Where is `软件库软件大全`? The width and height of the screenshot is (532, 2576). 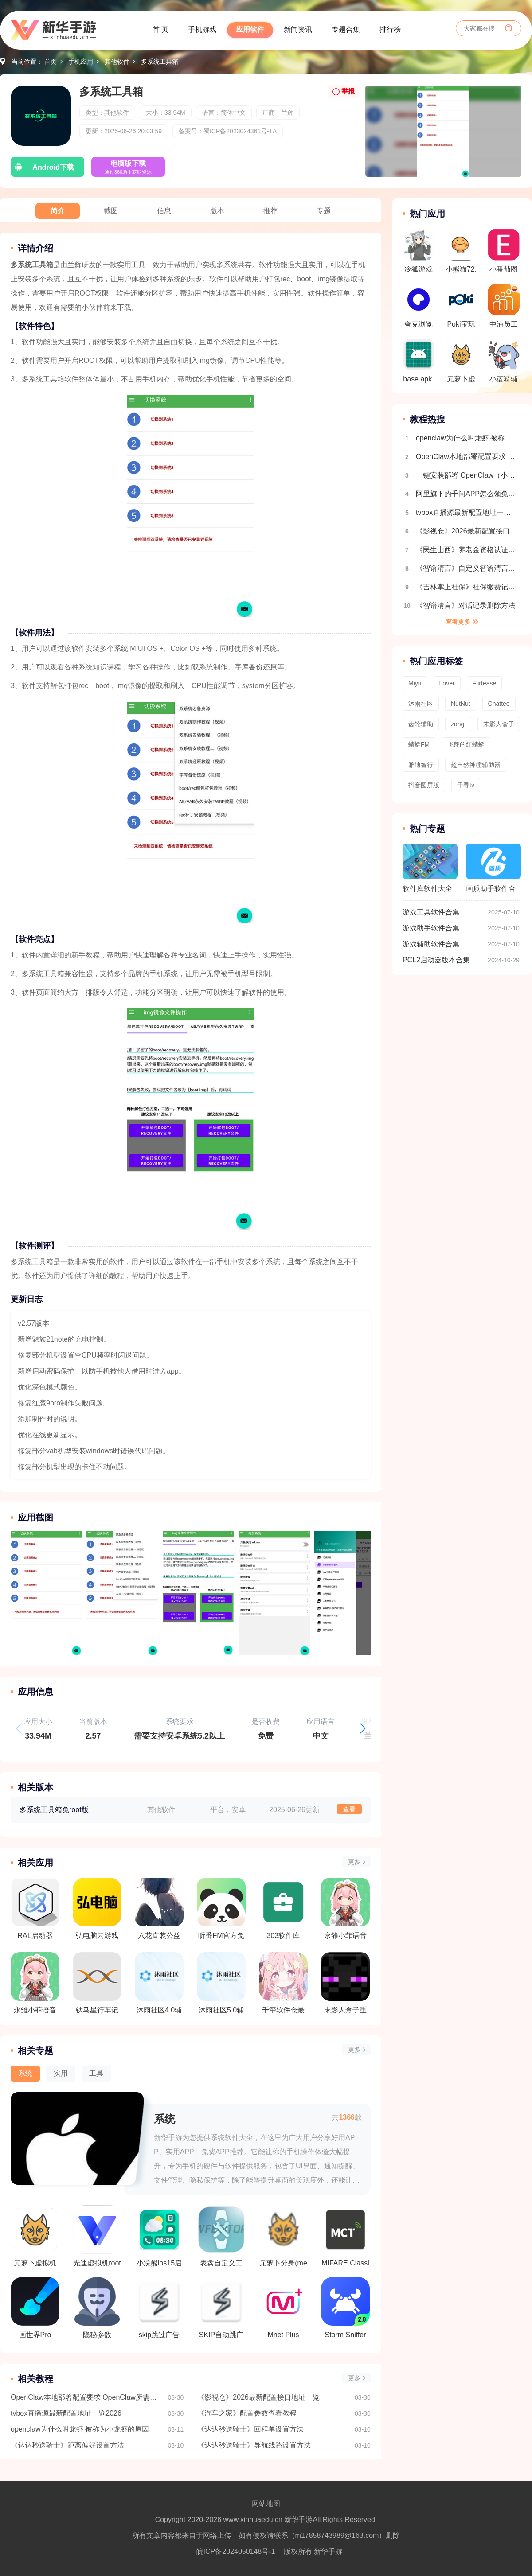
软件库软件大全 is located at coordinates (430, 868).